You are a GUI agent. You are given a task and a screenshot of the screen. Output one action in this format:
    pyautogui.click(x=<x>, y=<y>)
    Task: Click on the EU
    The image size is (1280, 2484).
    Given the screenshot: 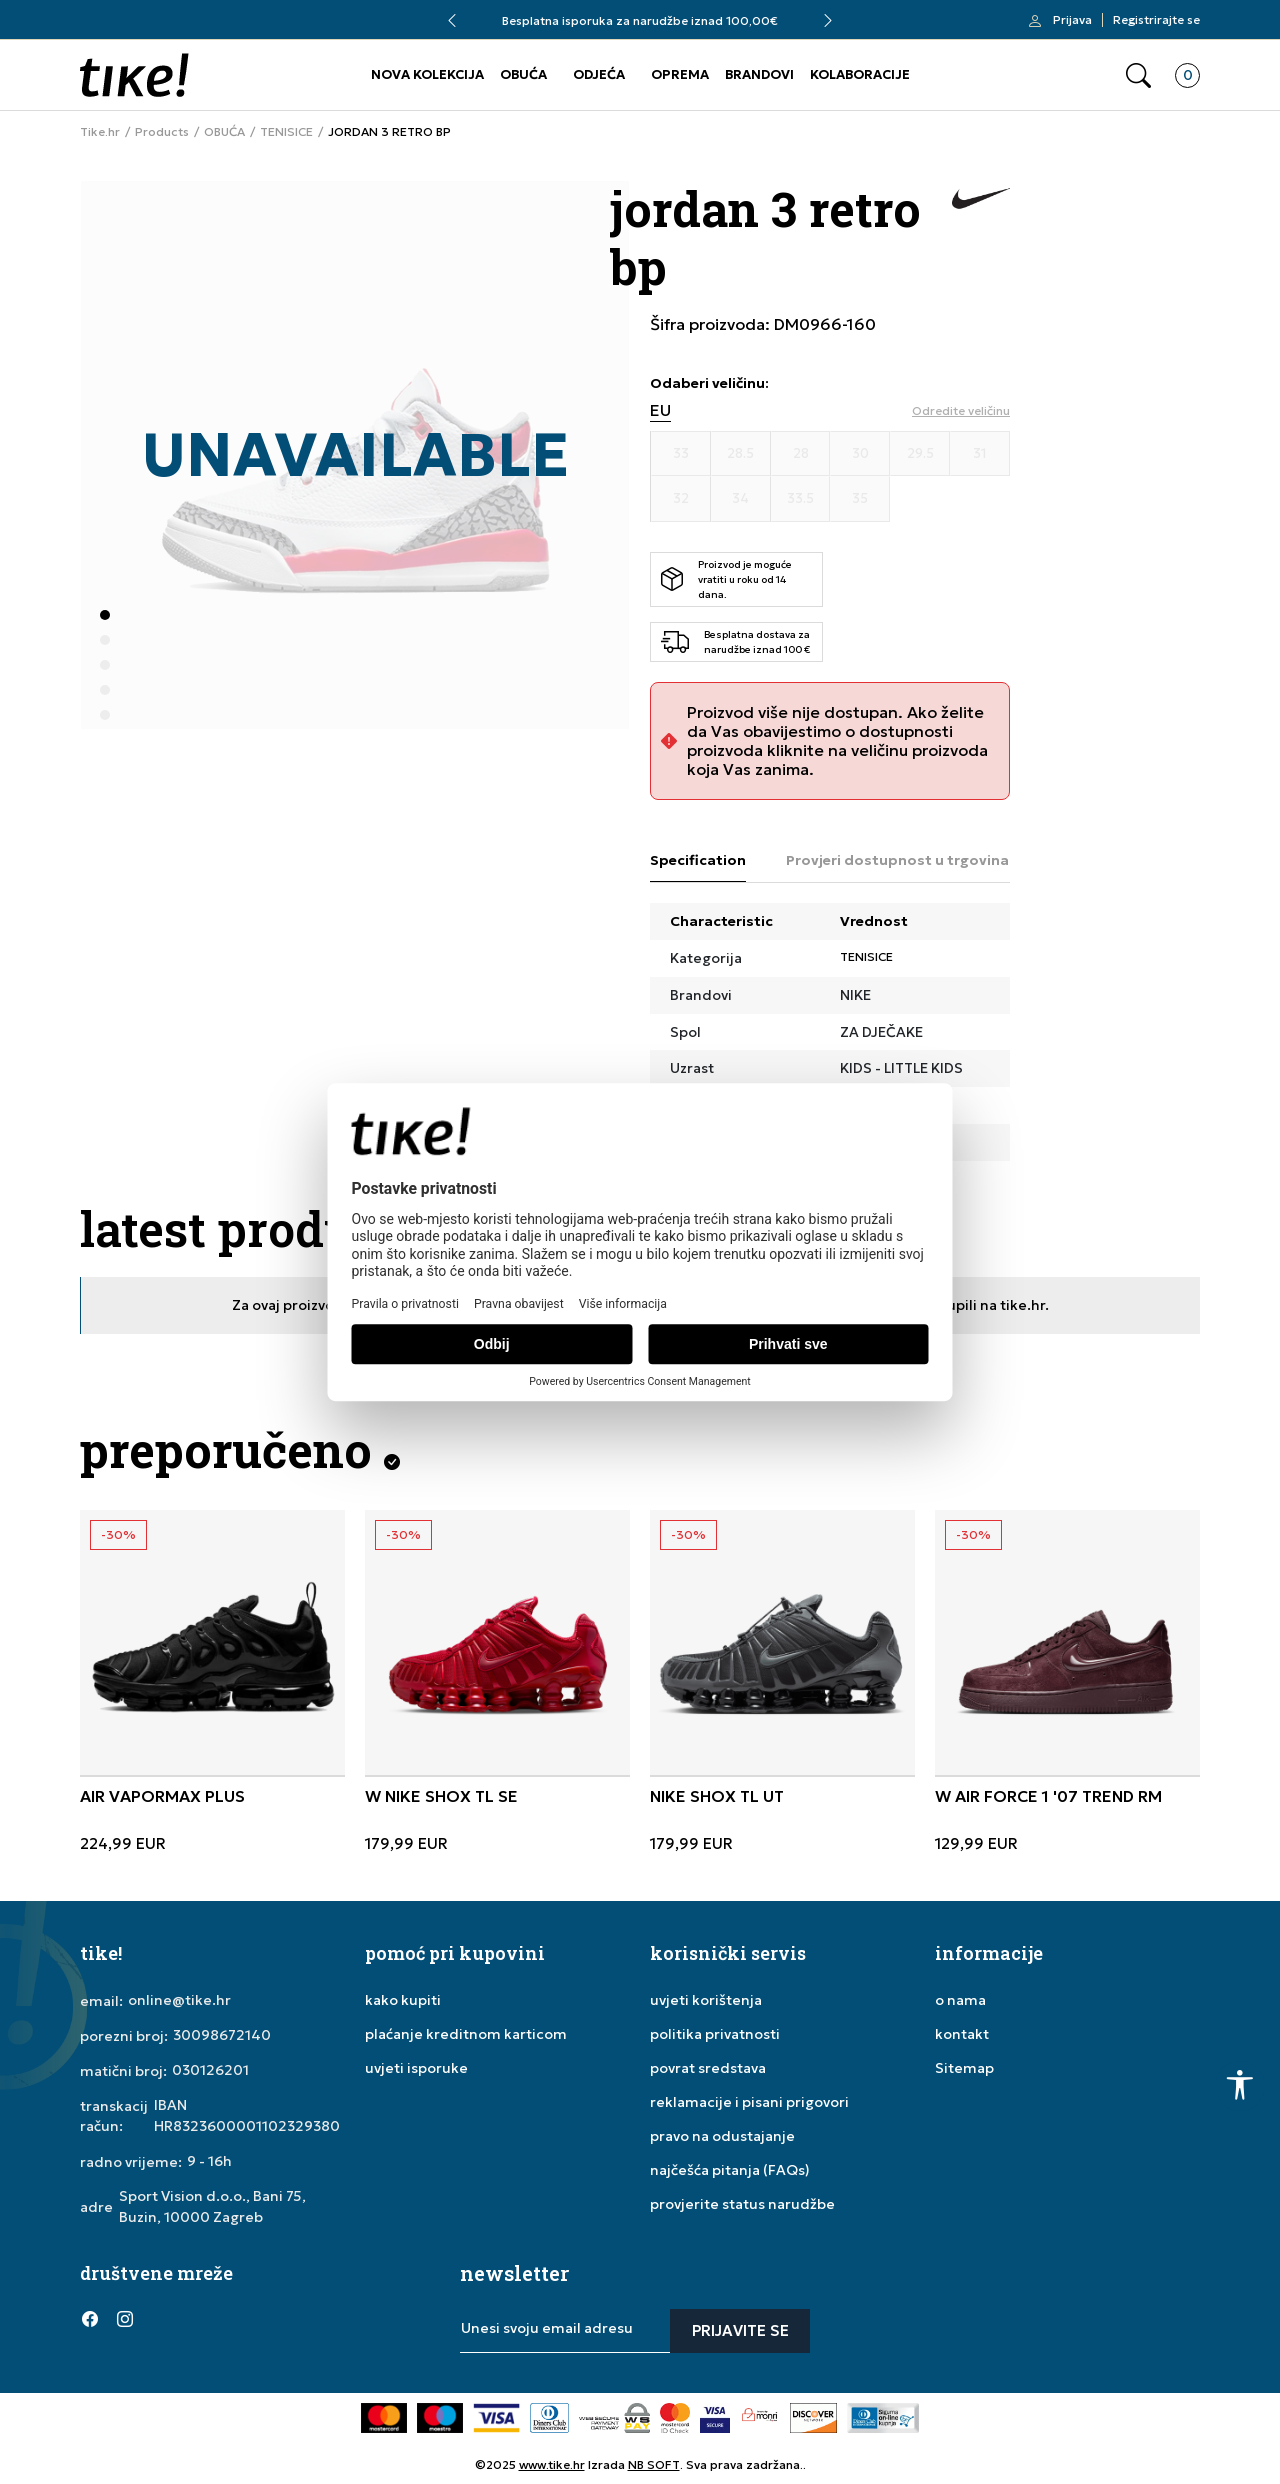 What is the action you would take?
    pyautogui.click(x=660, y=410)
    